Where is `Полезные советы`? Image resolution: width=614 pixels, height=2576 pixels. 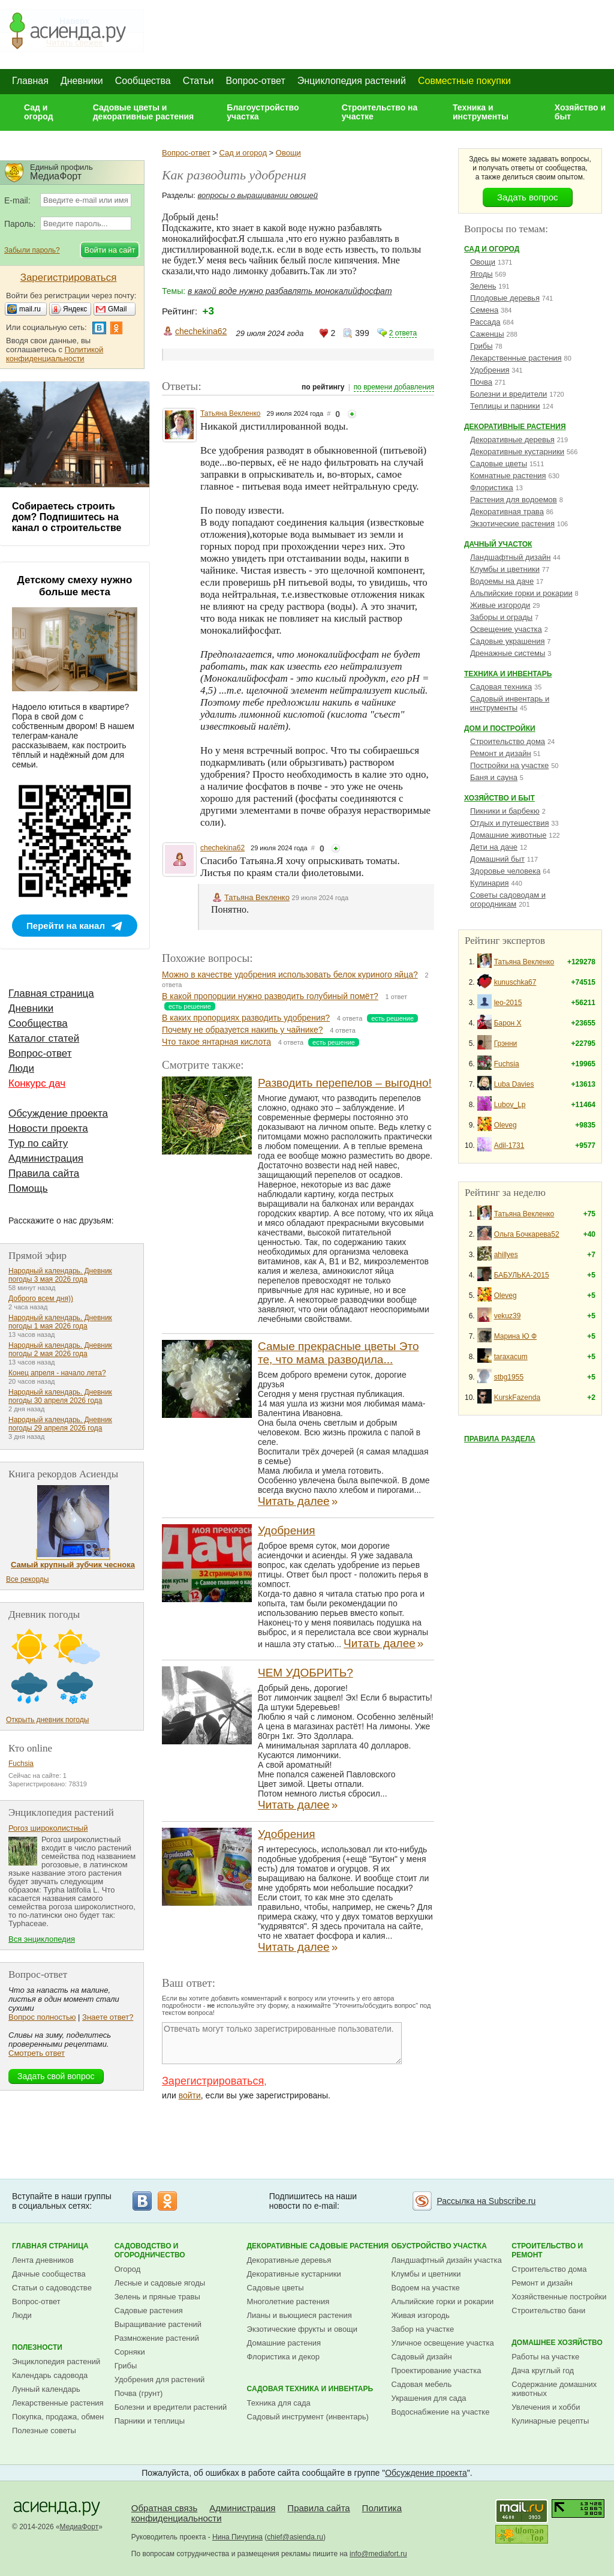
Полезные советы is located at coordinates (44, 2430).